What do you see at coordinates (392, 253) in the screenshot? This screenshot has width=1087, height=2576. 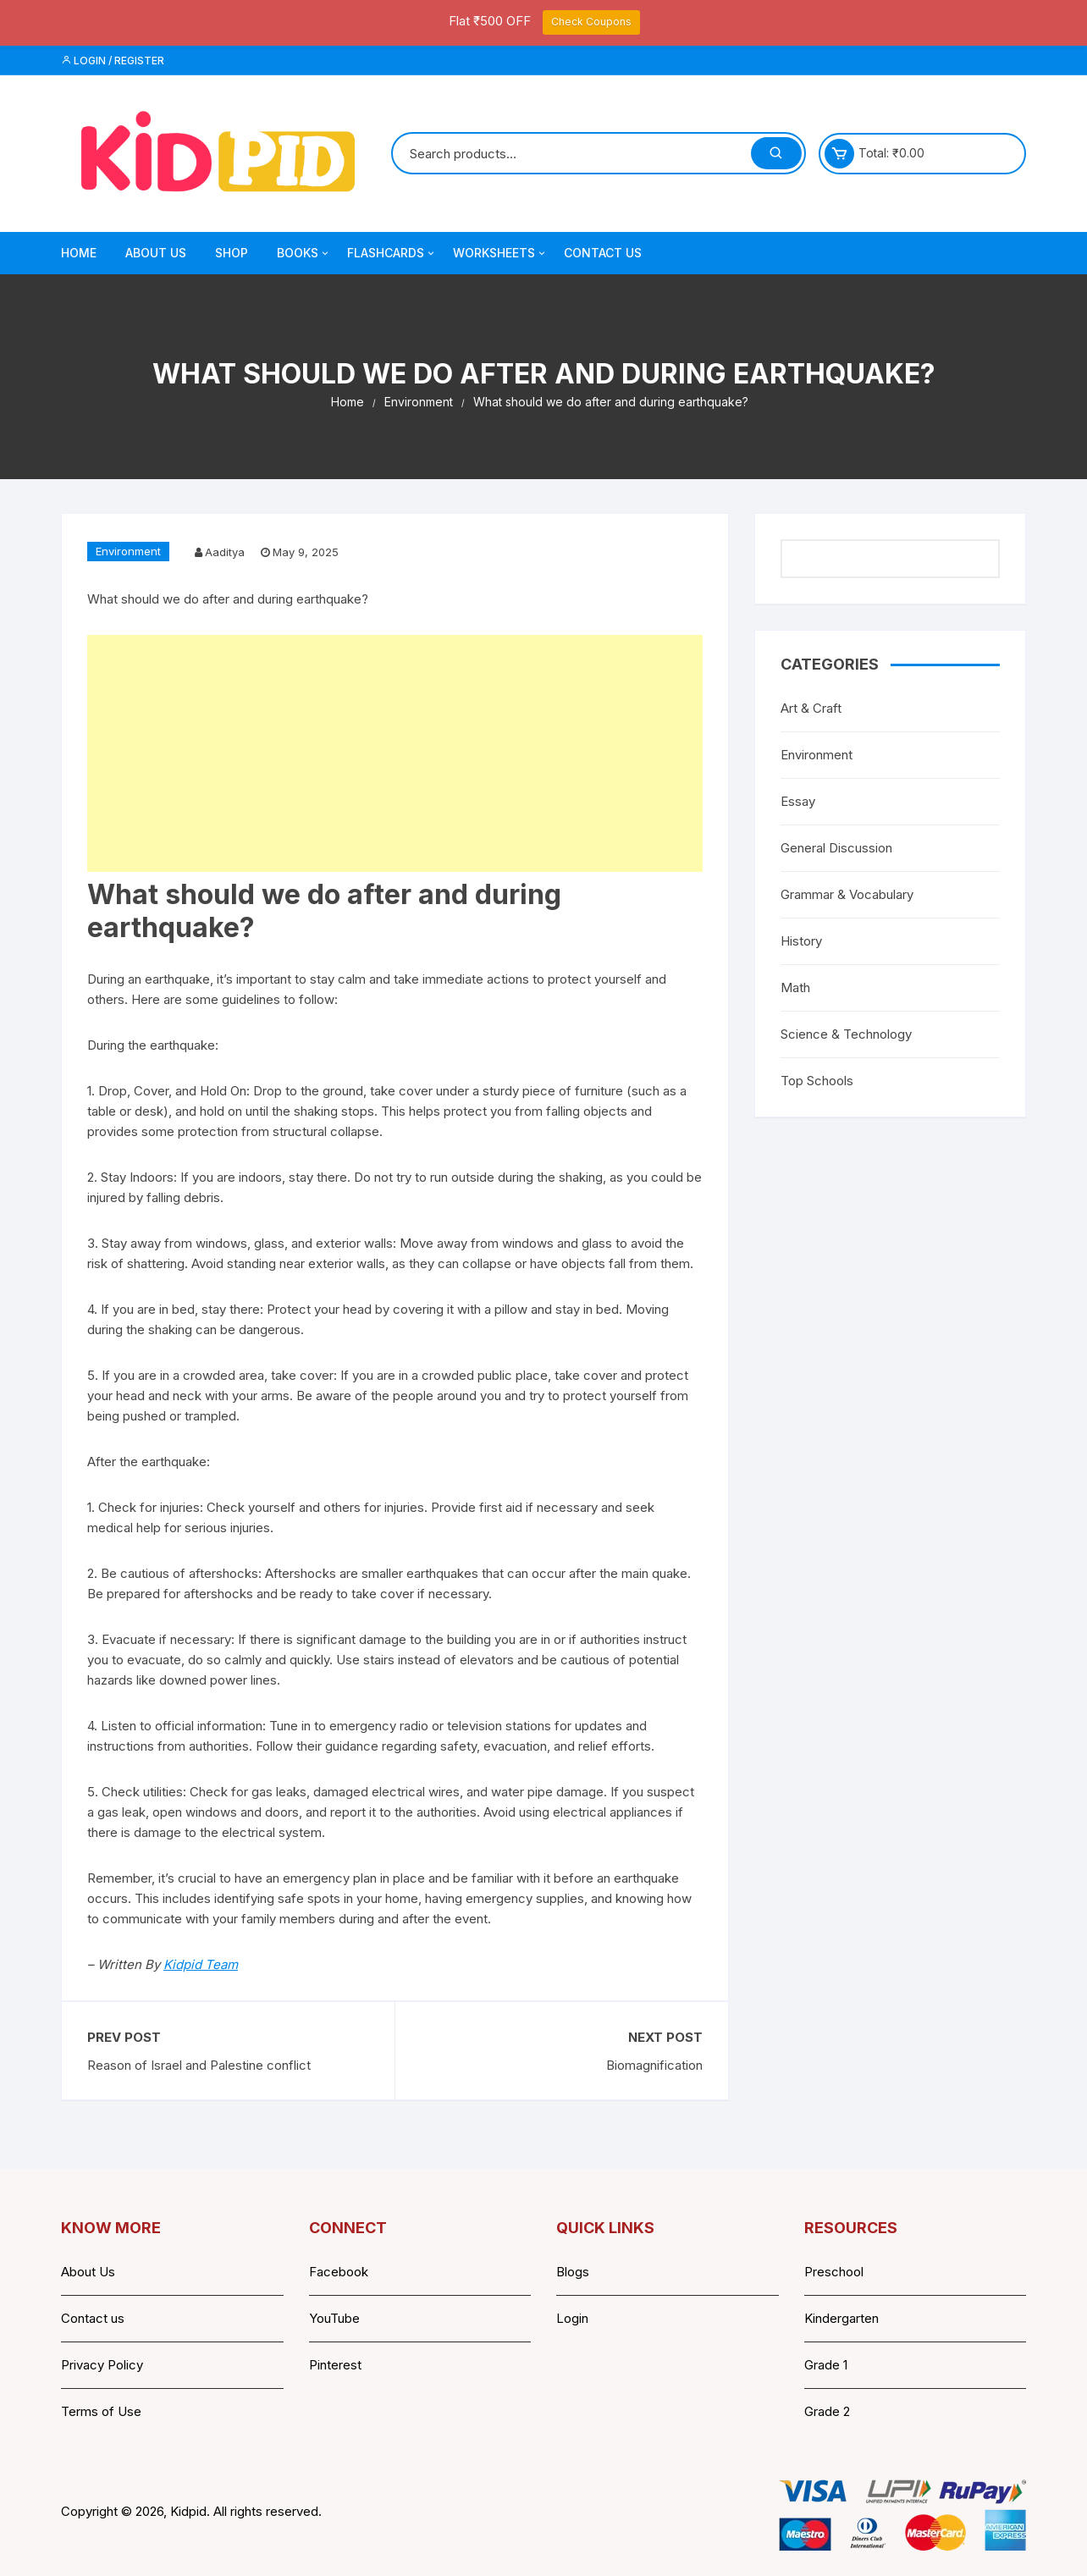 I see `Flashcards` at bounding box center [392, 253].